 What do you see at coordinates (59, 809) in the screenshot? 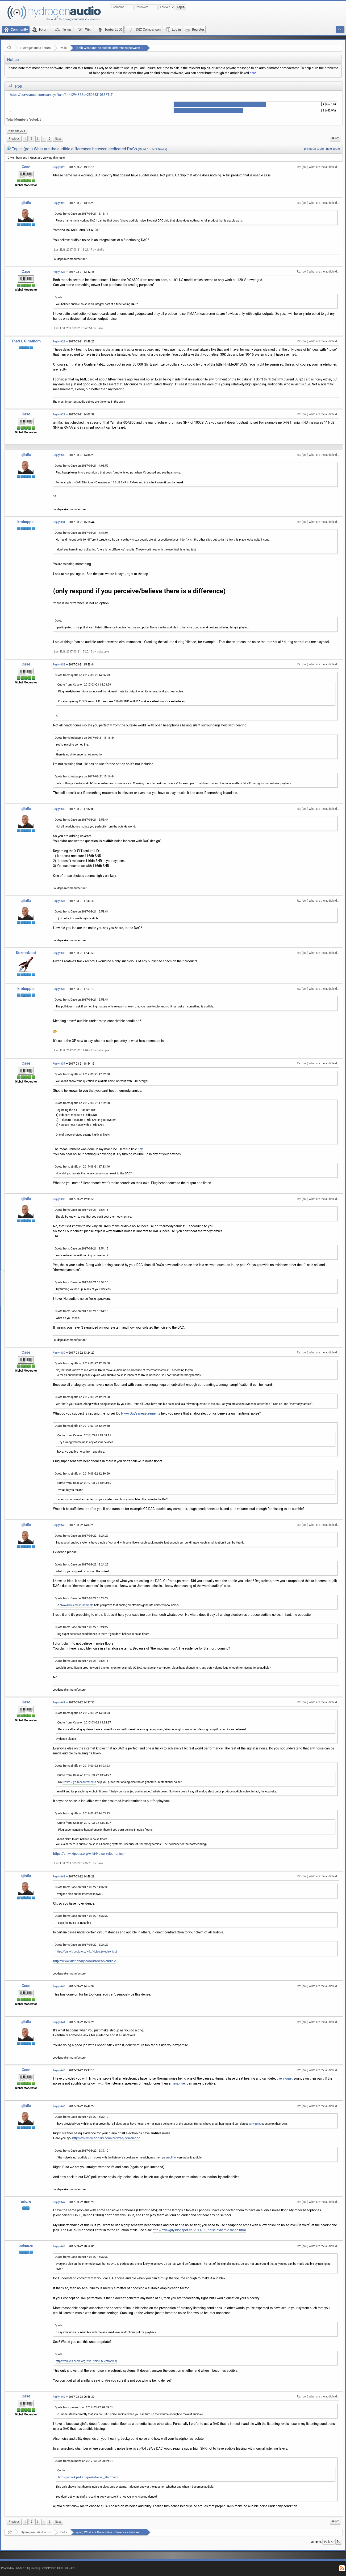
I see `Reply #33` at bounding box center [59, 809].